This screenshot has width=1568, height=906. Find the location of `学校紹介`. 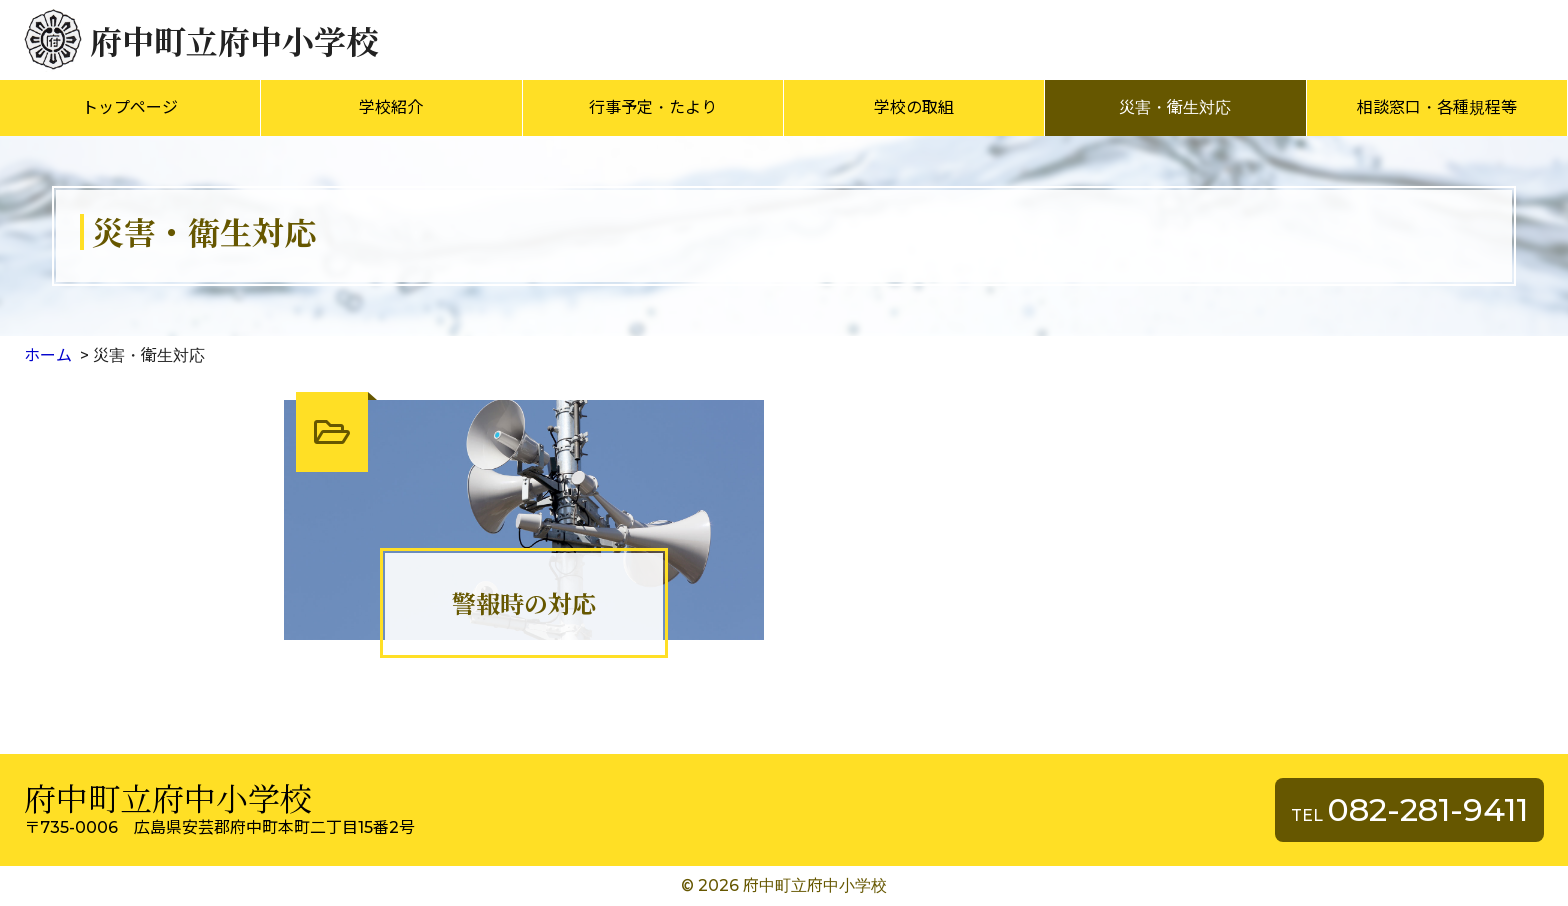

学校紹介 is located at coordinates (391, 107).